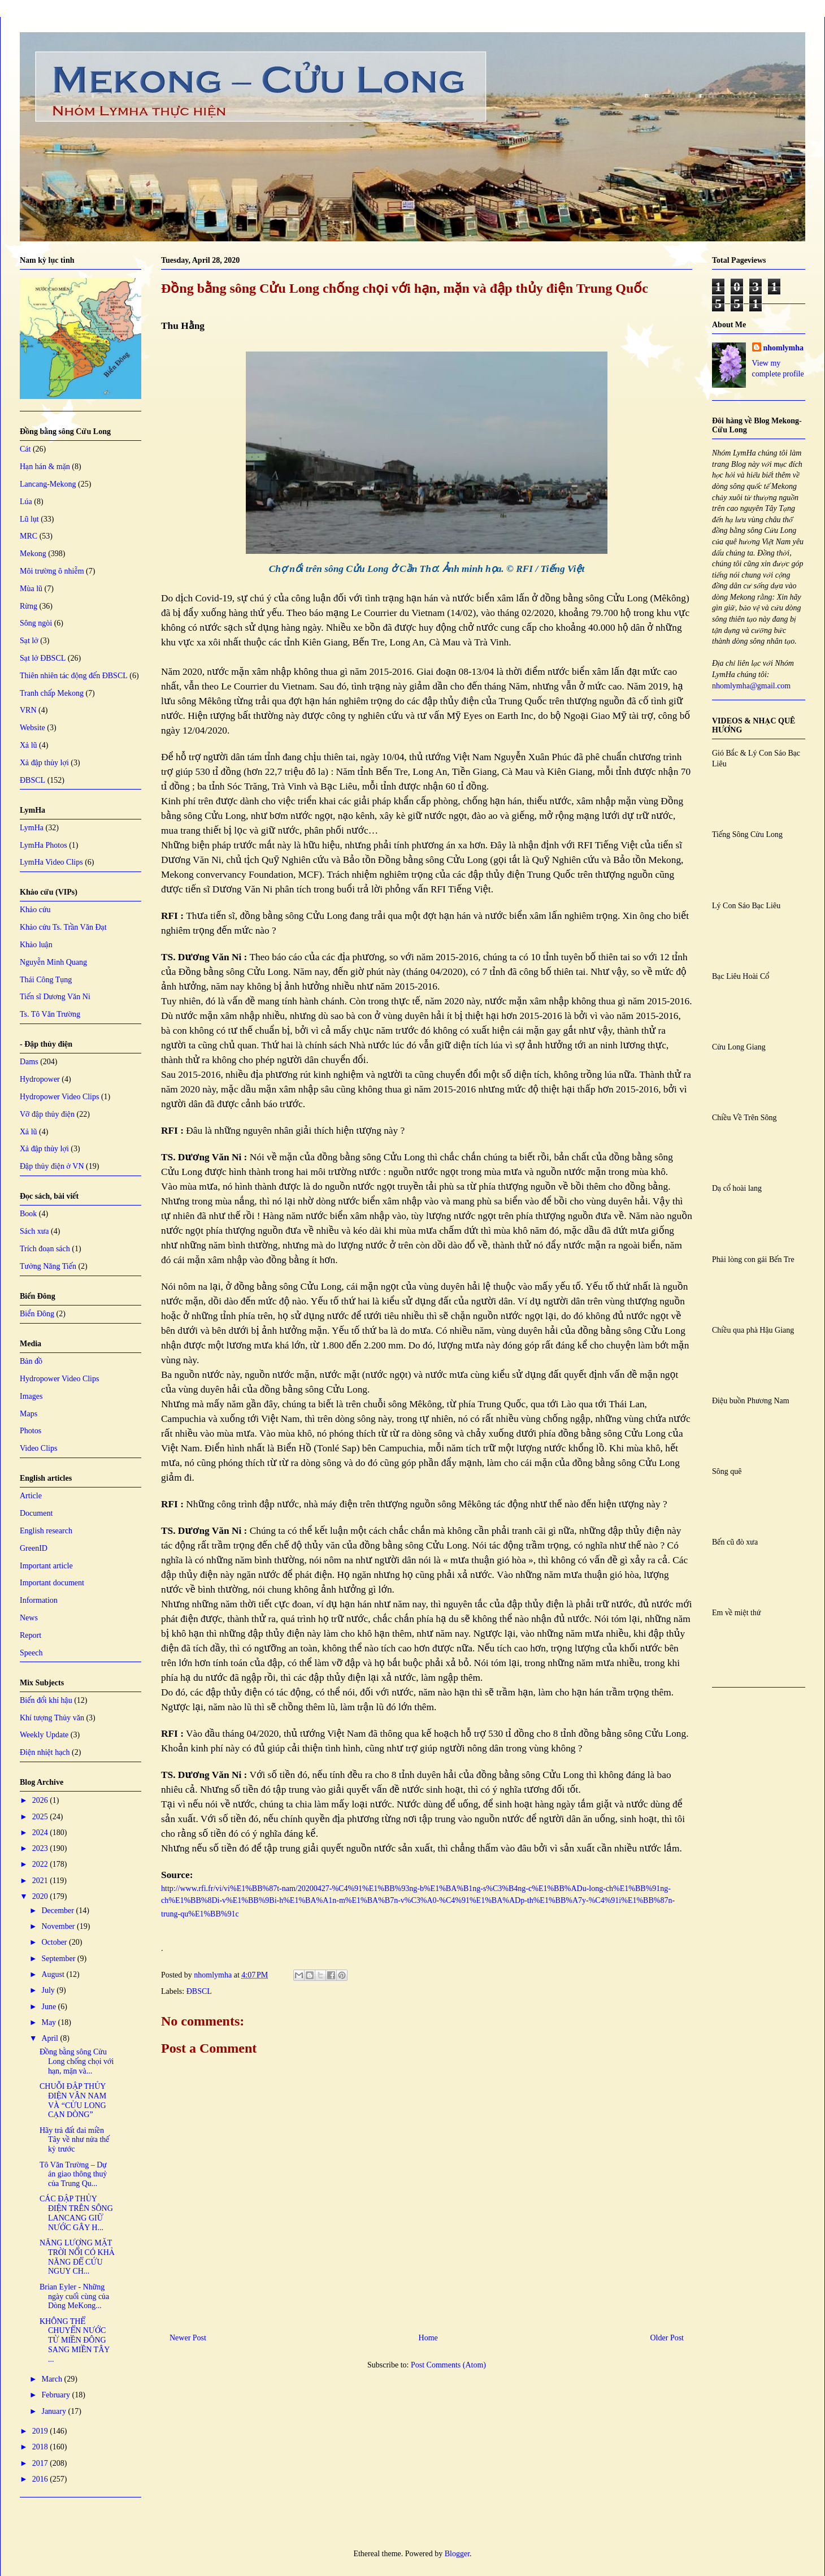 This screenshot has width=825, height=2576. What do you see at coordinates (58, 1910) in the screenshot?
I see `December` at bounding box center [58, 1910].